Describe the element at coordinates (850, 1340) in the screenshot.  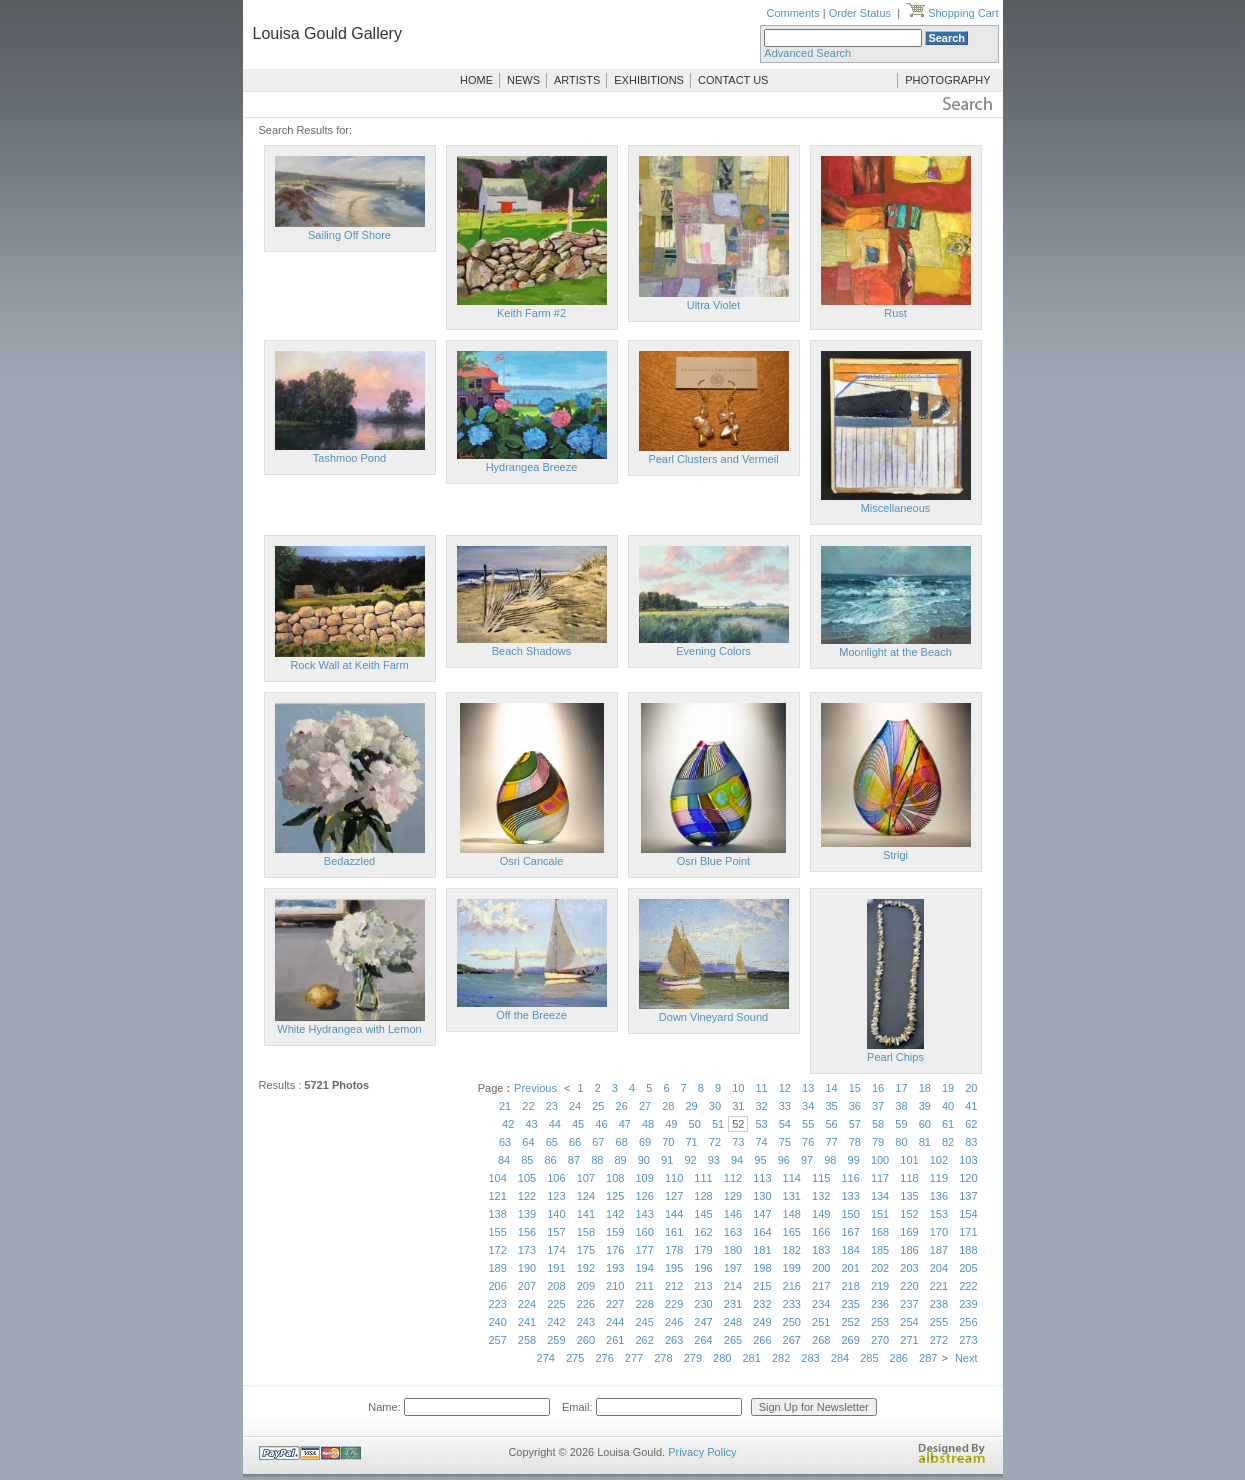
I see `269` at that location.